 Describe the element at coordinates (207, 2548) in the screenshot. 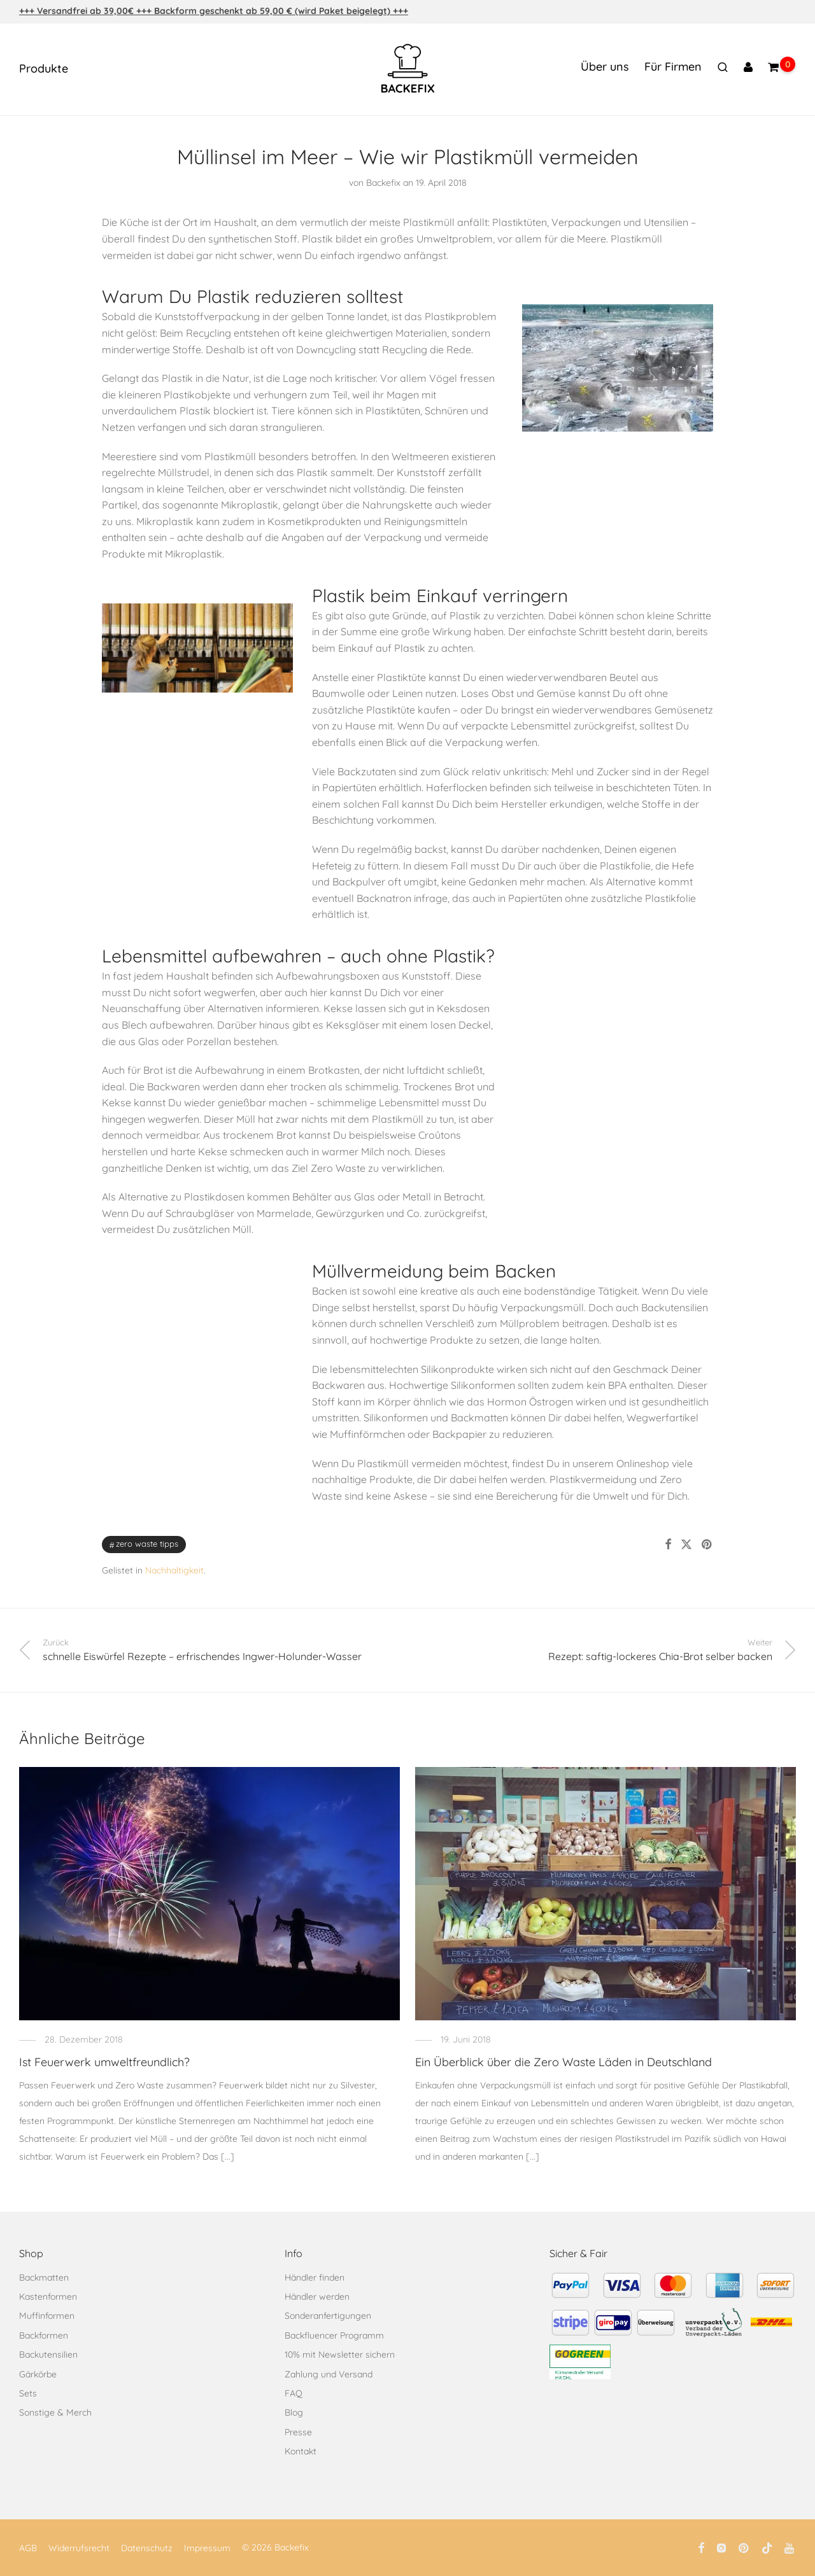

I see `Impressum` at that location.